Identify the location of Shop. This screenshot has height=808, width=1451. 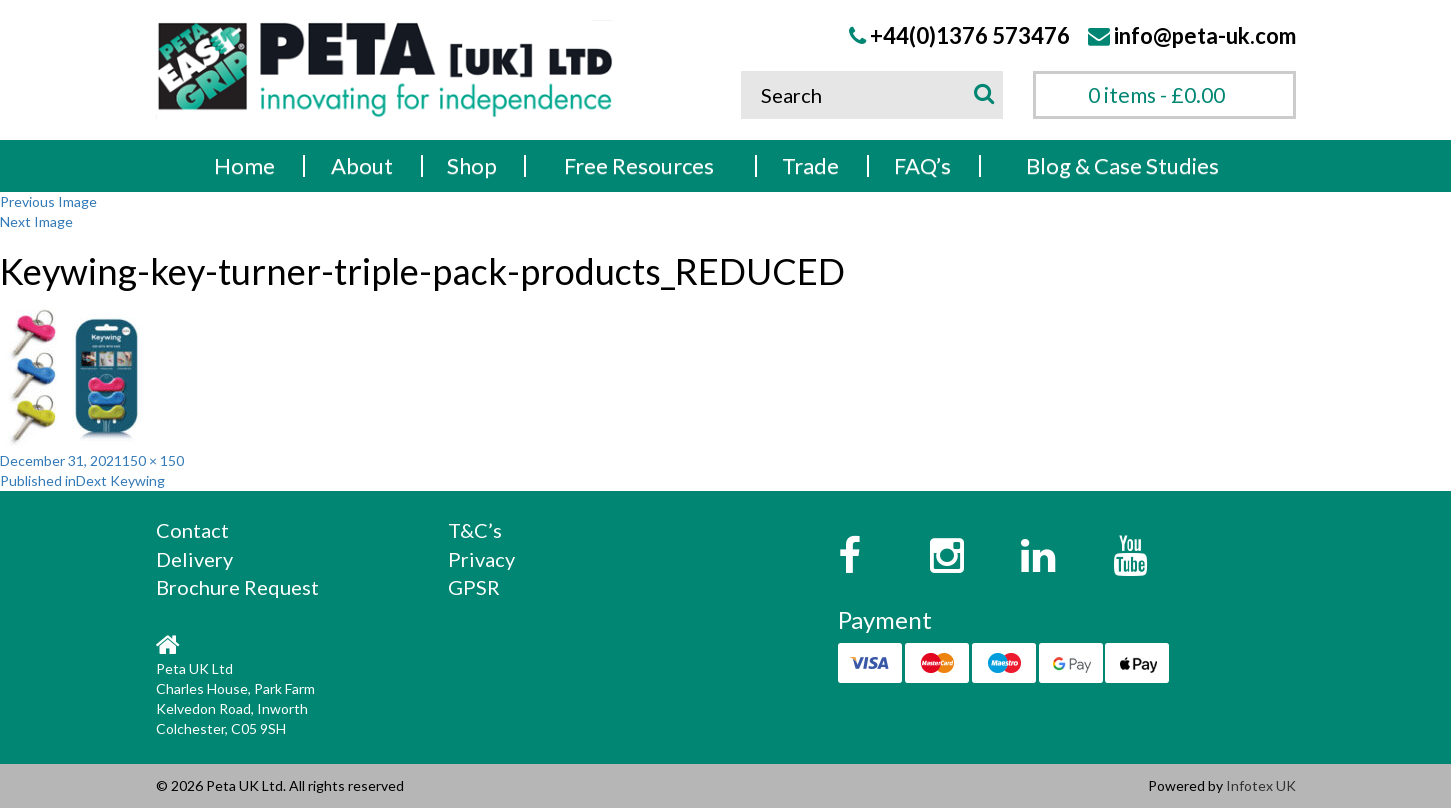
(472, 165).